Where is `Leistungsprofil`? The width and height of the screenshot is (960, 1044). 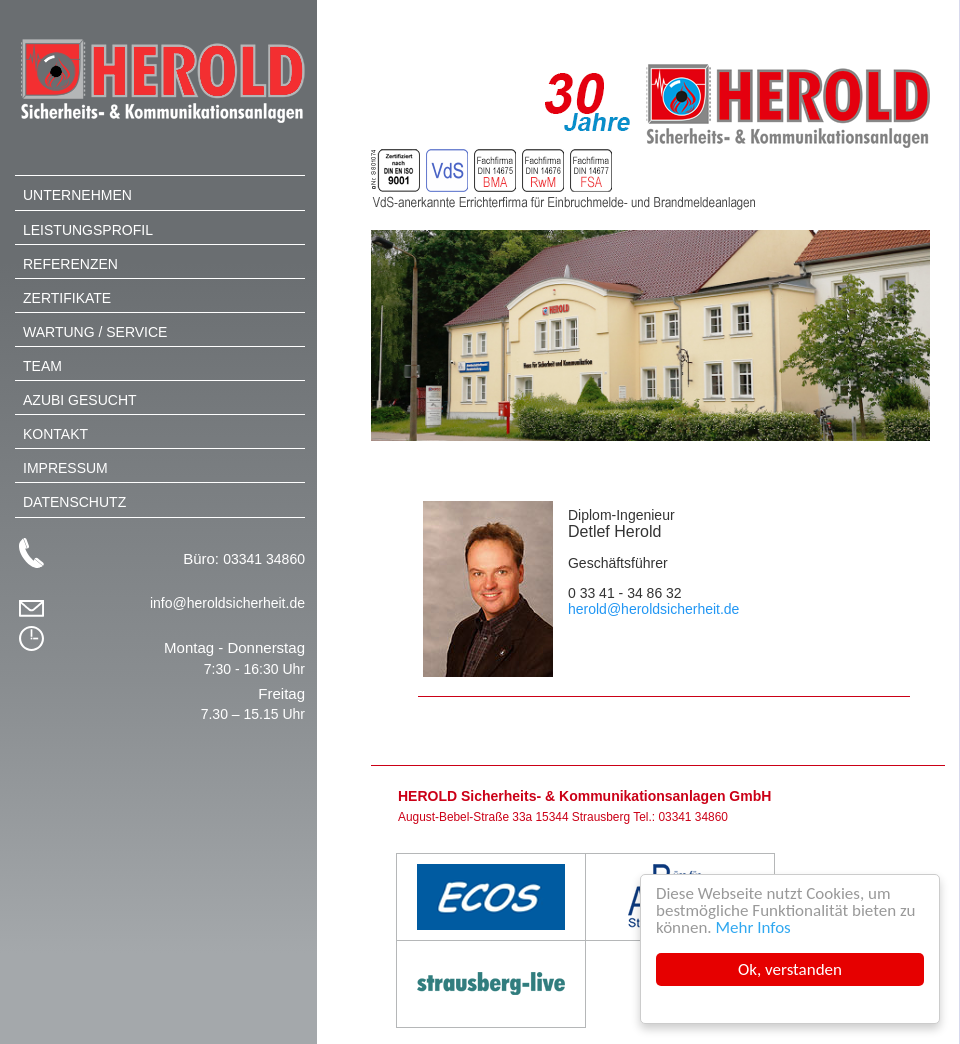 Leistungsprofil is located at coordinates (88, 230).